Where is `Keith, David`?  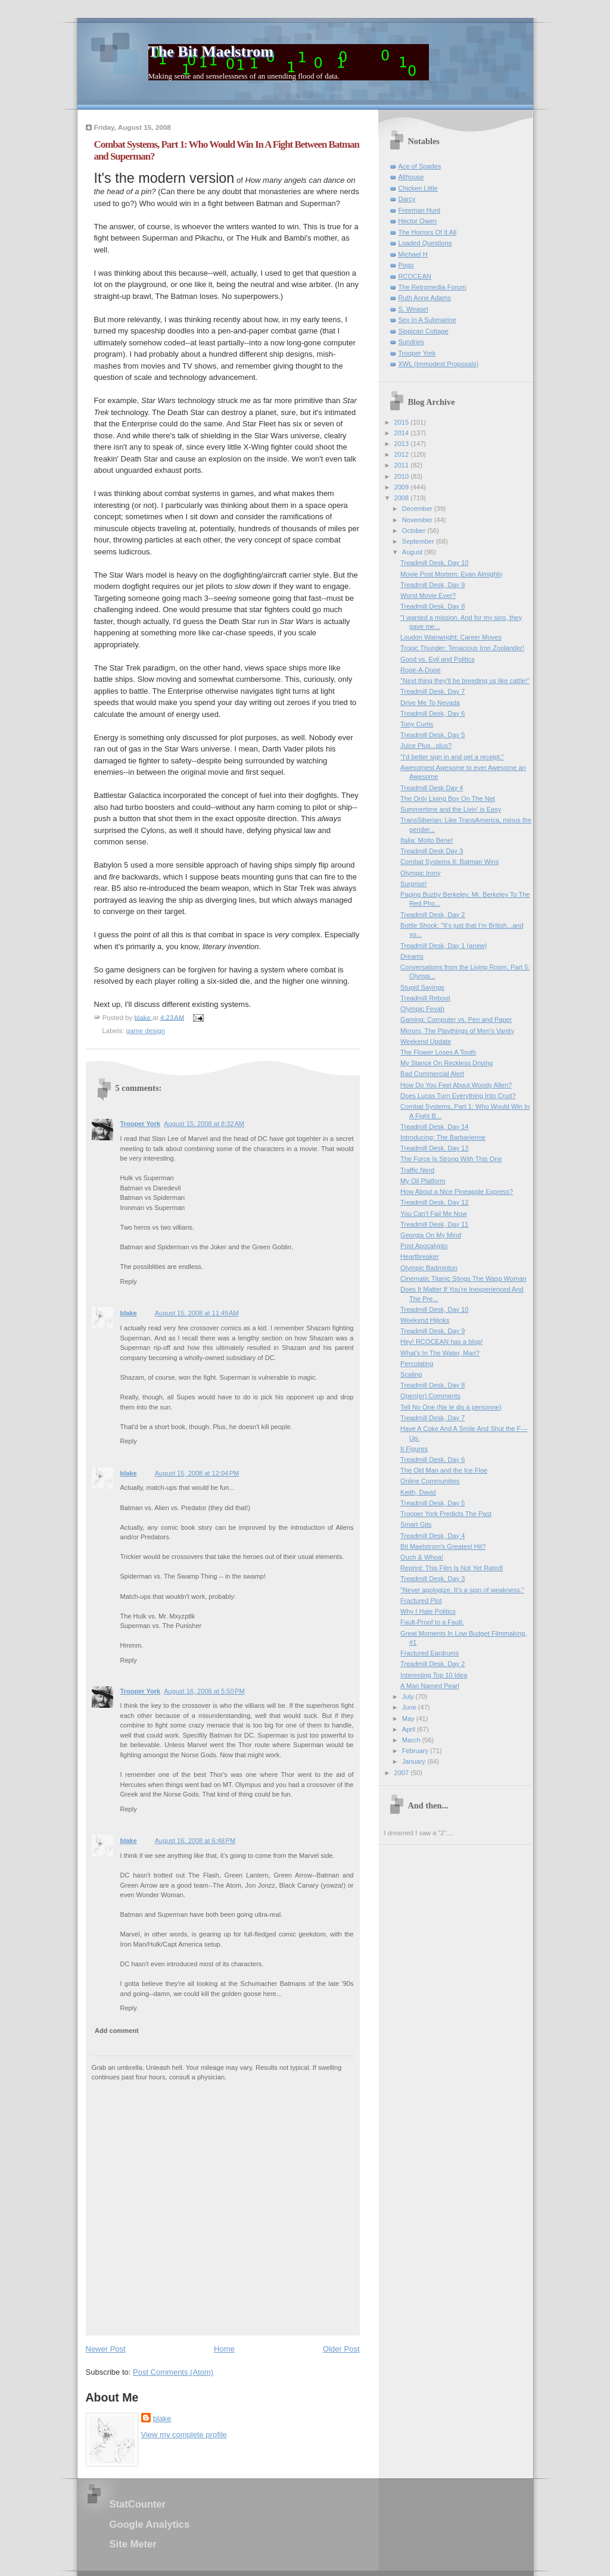 Keith, David is located at coordinates (418, 1492).